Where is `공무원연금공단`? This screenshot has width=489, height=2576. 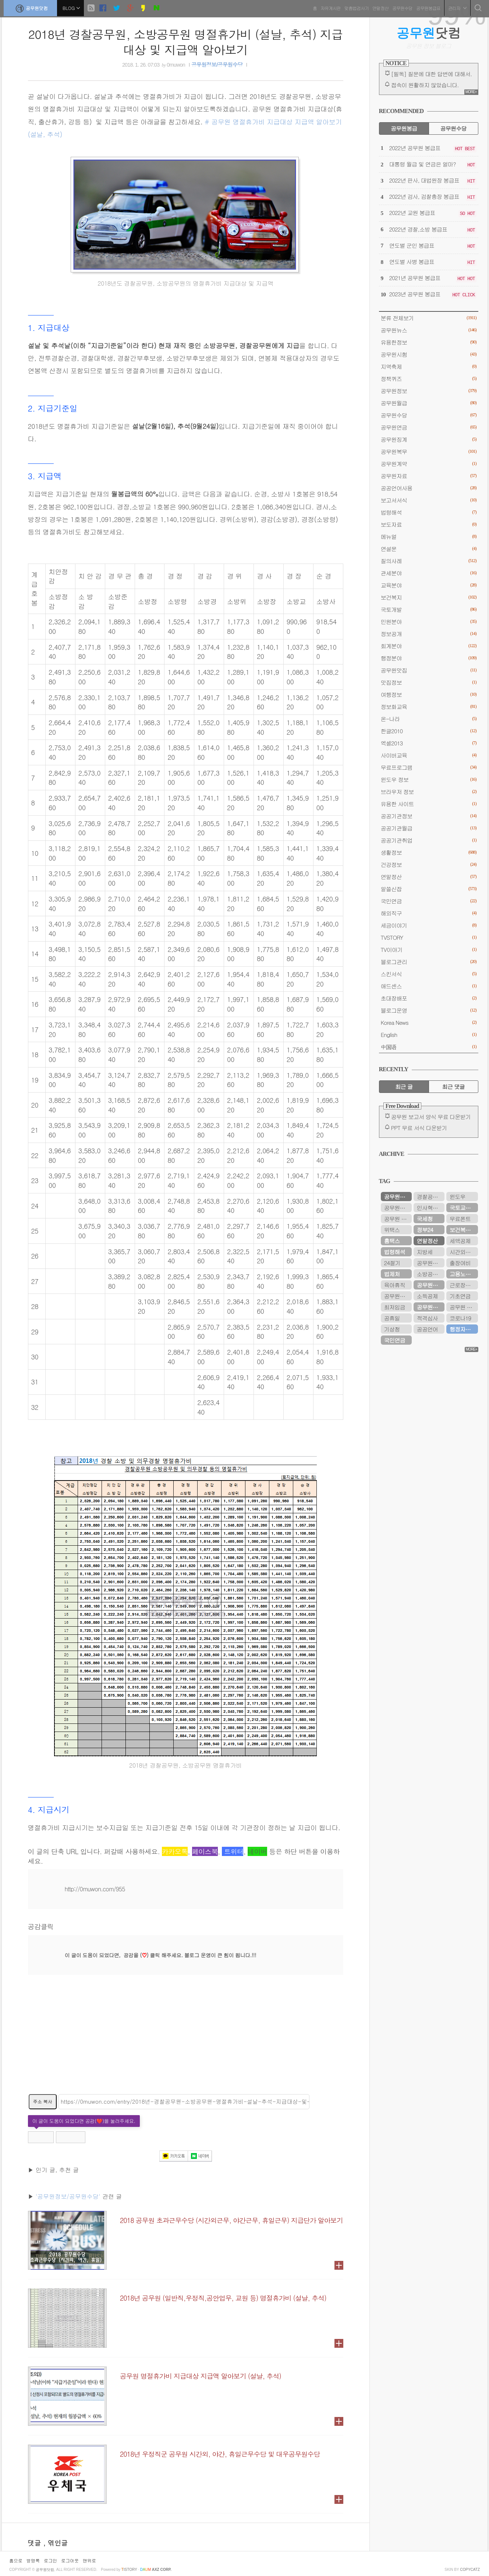 공무원연금공단 is located at coordinates (430, 1307).